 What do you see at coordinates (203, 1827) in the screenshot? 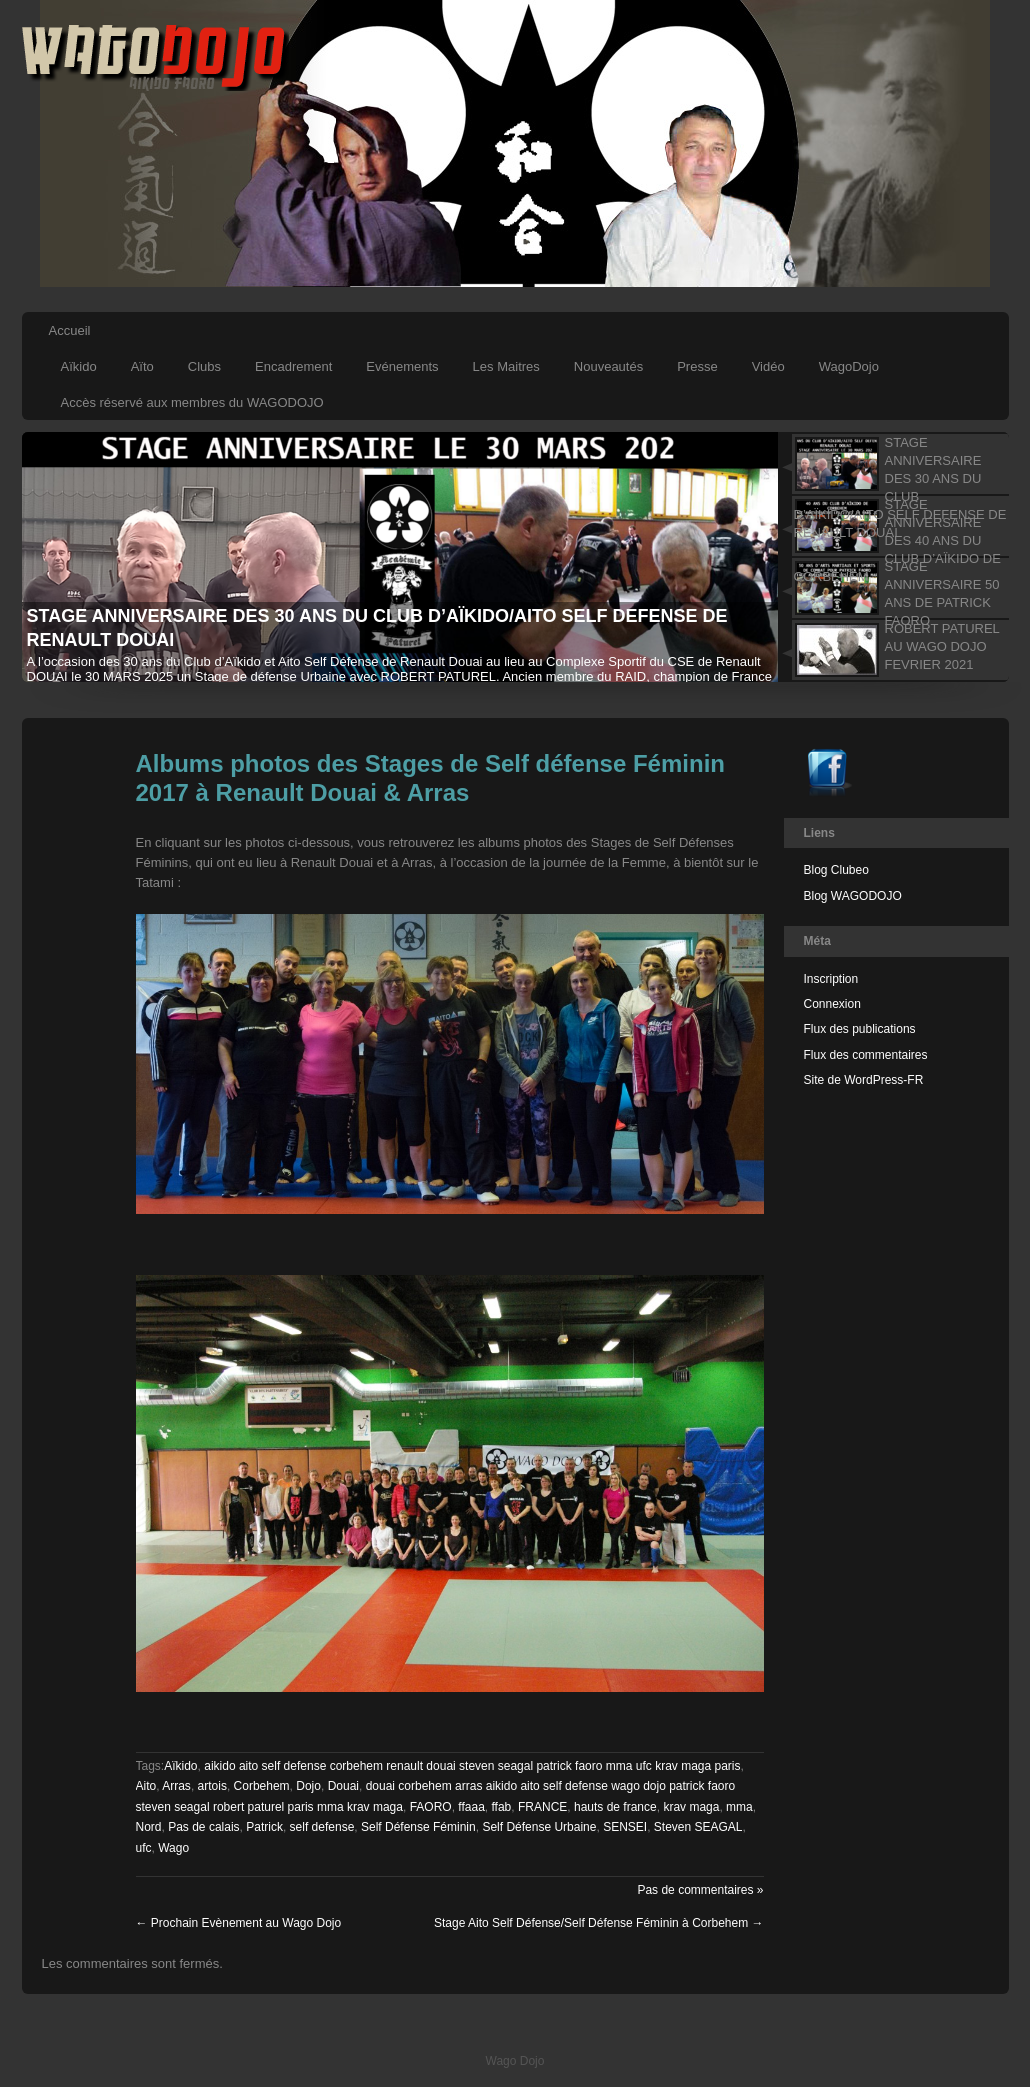
I see `Pas de calais` at bounding box center [203, 1827].